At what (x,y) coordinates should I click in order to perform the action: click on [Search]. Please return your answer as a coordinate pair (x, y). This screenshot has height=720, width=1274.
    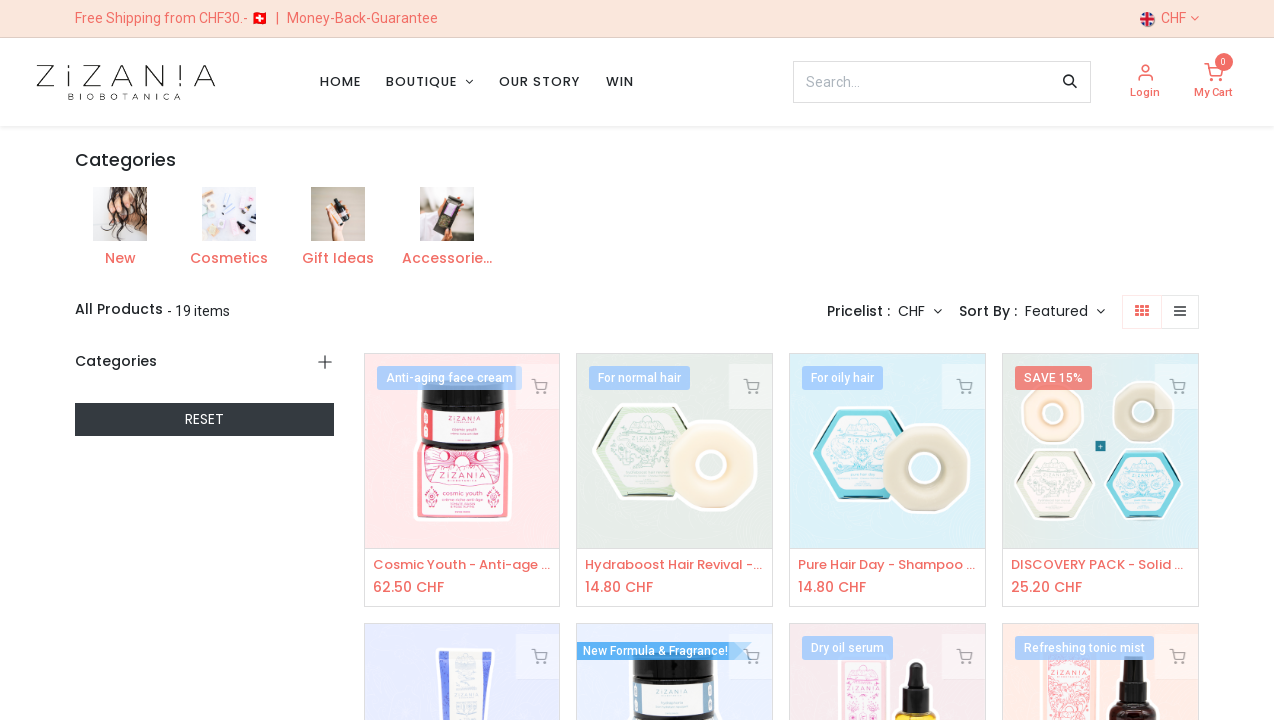
    Looking at the image, I should click on (1070, 82).